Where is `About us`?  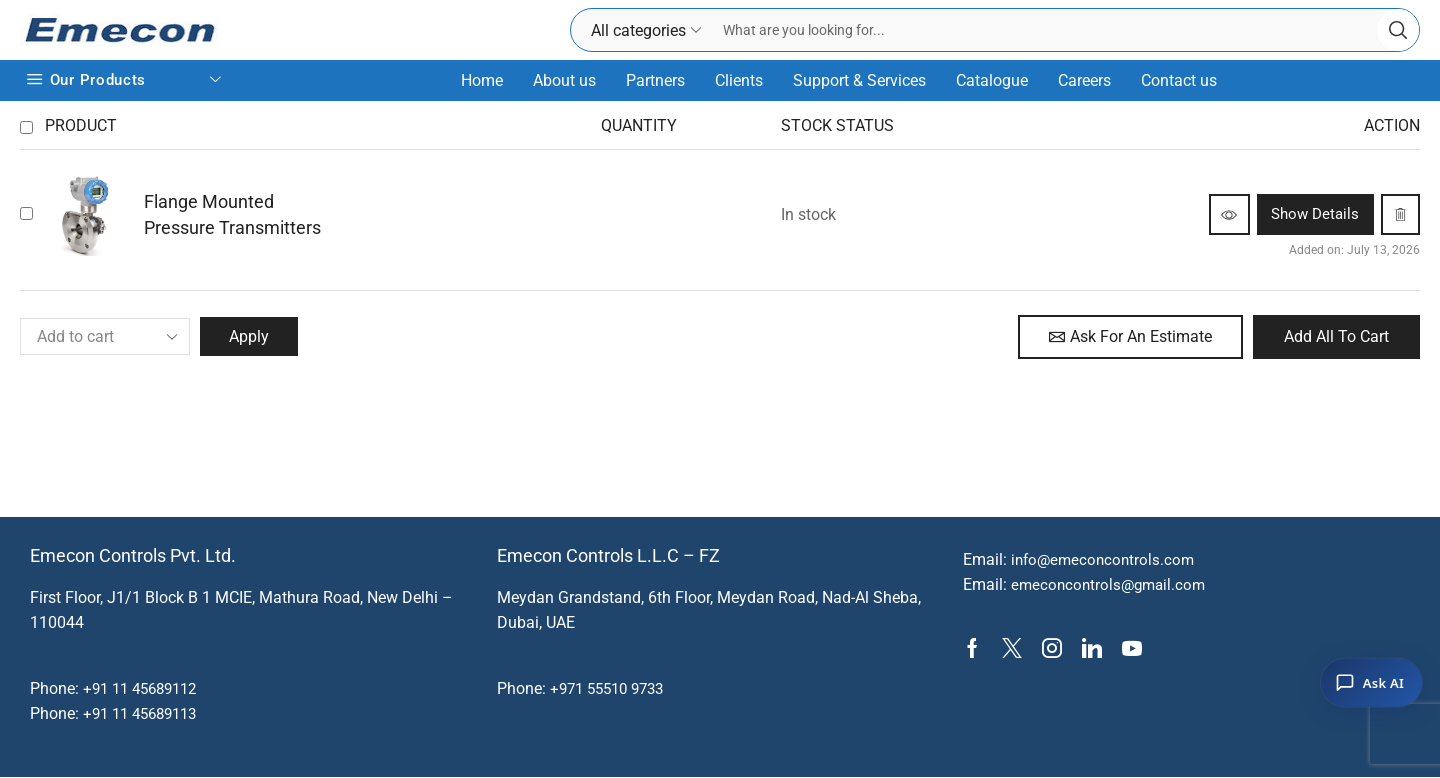
About us is located at coordinates (564, 80).